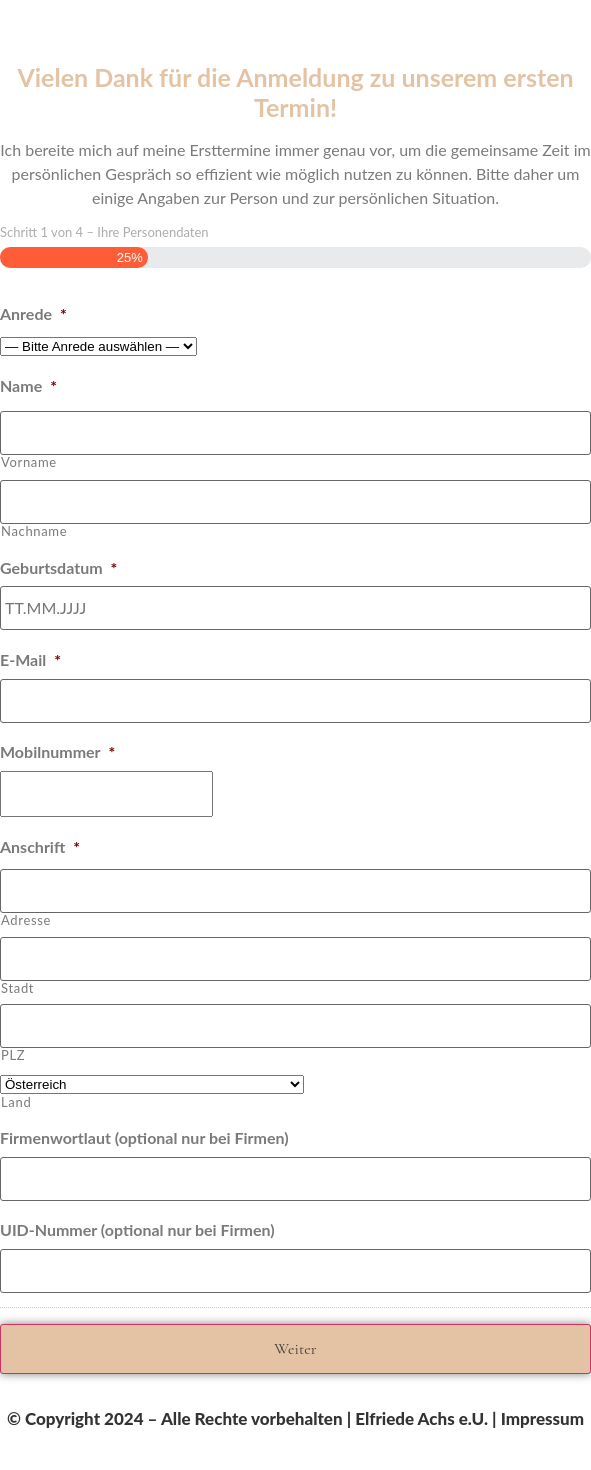 This screenshot has width=591, height=1470. Describe the element at coordinates (34, 531) in the screenshot. I see `Nachname` at that location.